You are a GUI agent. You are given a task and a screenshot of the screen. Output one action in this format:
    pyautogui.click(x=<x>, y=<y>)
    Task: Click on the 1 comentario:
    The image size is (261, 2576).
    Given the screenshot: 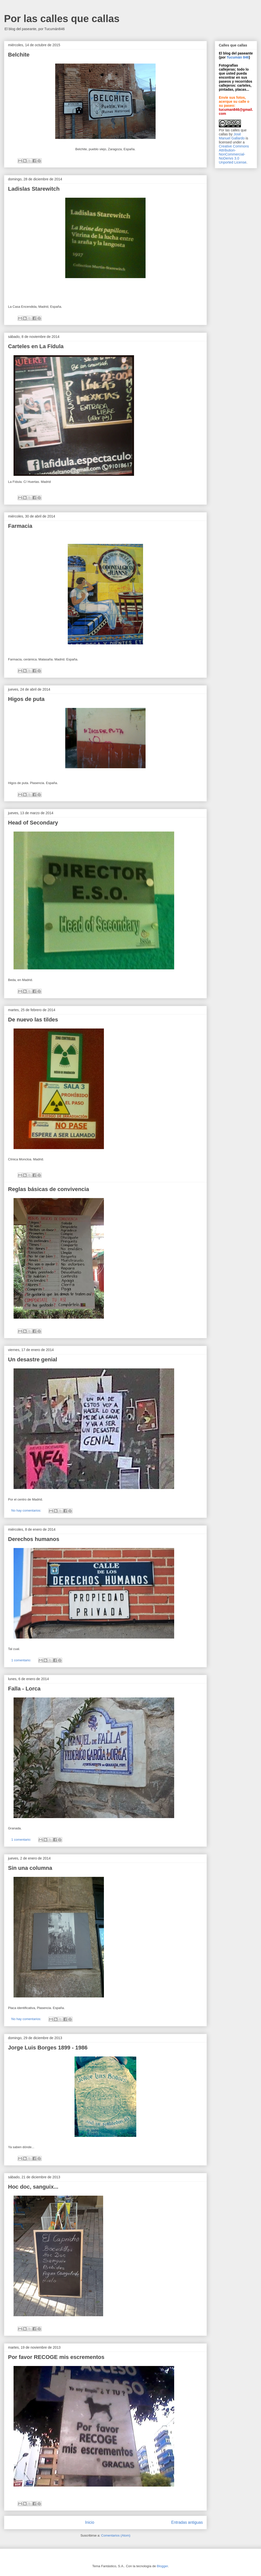 What is the action you would take?
    pyautogui.click(x=21, y=1660)
    